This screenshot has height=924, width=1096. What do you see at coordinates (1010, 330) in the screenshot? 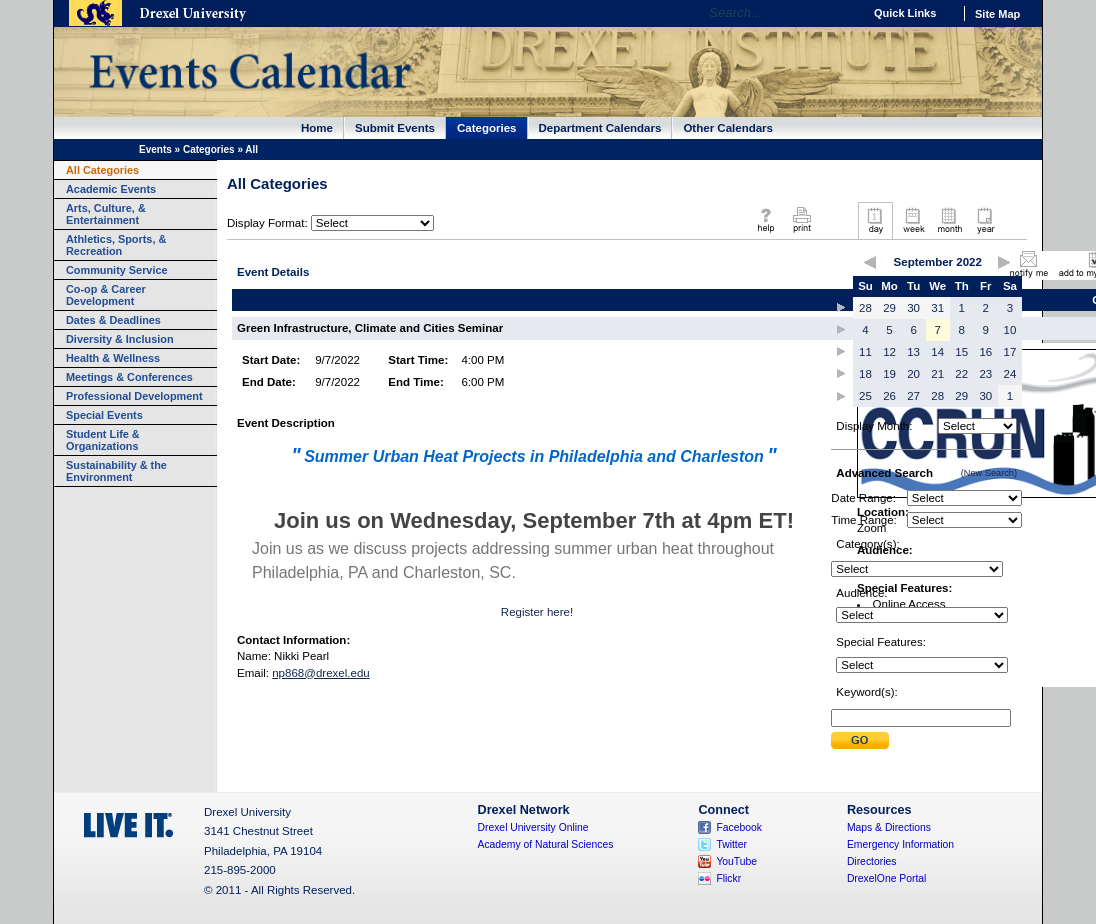
I see `10` at bounding box center [1010, 330].